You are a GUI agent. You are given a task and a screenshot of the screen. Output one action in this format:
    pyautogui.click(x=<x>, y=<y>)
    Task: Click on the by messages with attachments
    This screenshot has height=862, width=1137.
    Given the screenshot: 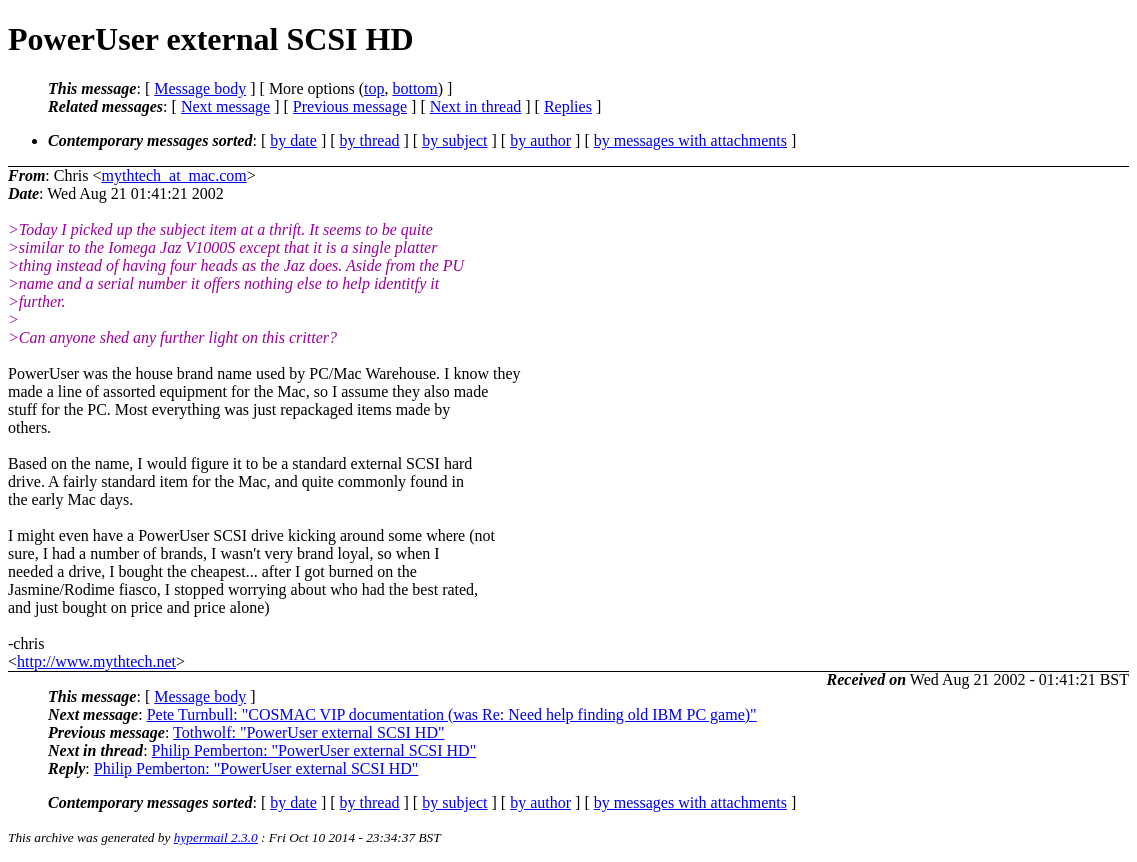 What is the action you would take?
    pyautogui.click(x=690, y=140)
    